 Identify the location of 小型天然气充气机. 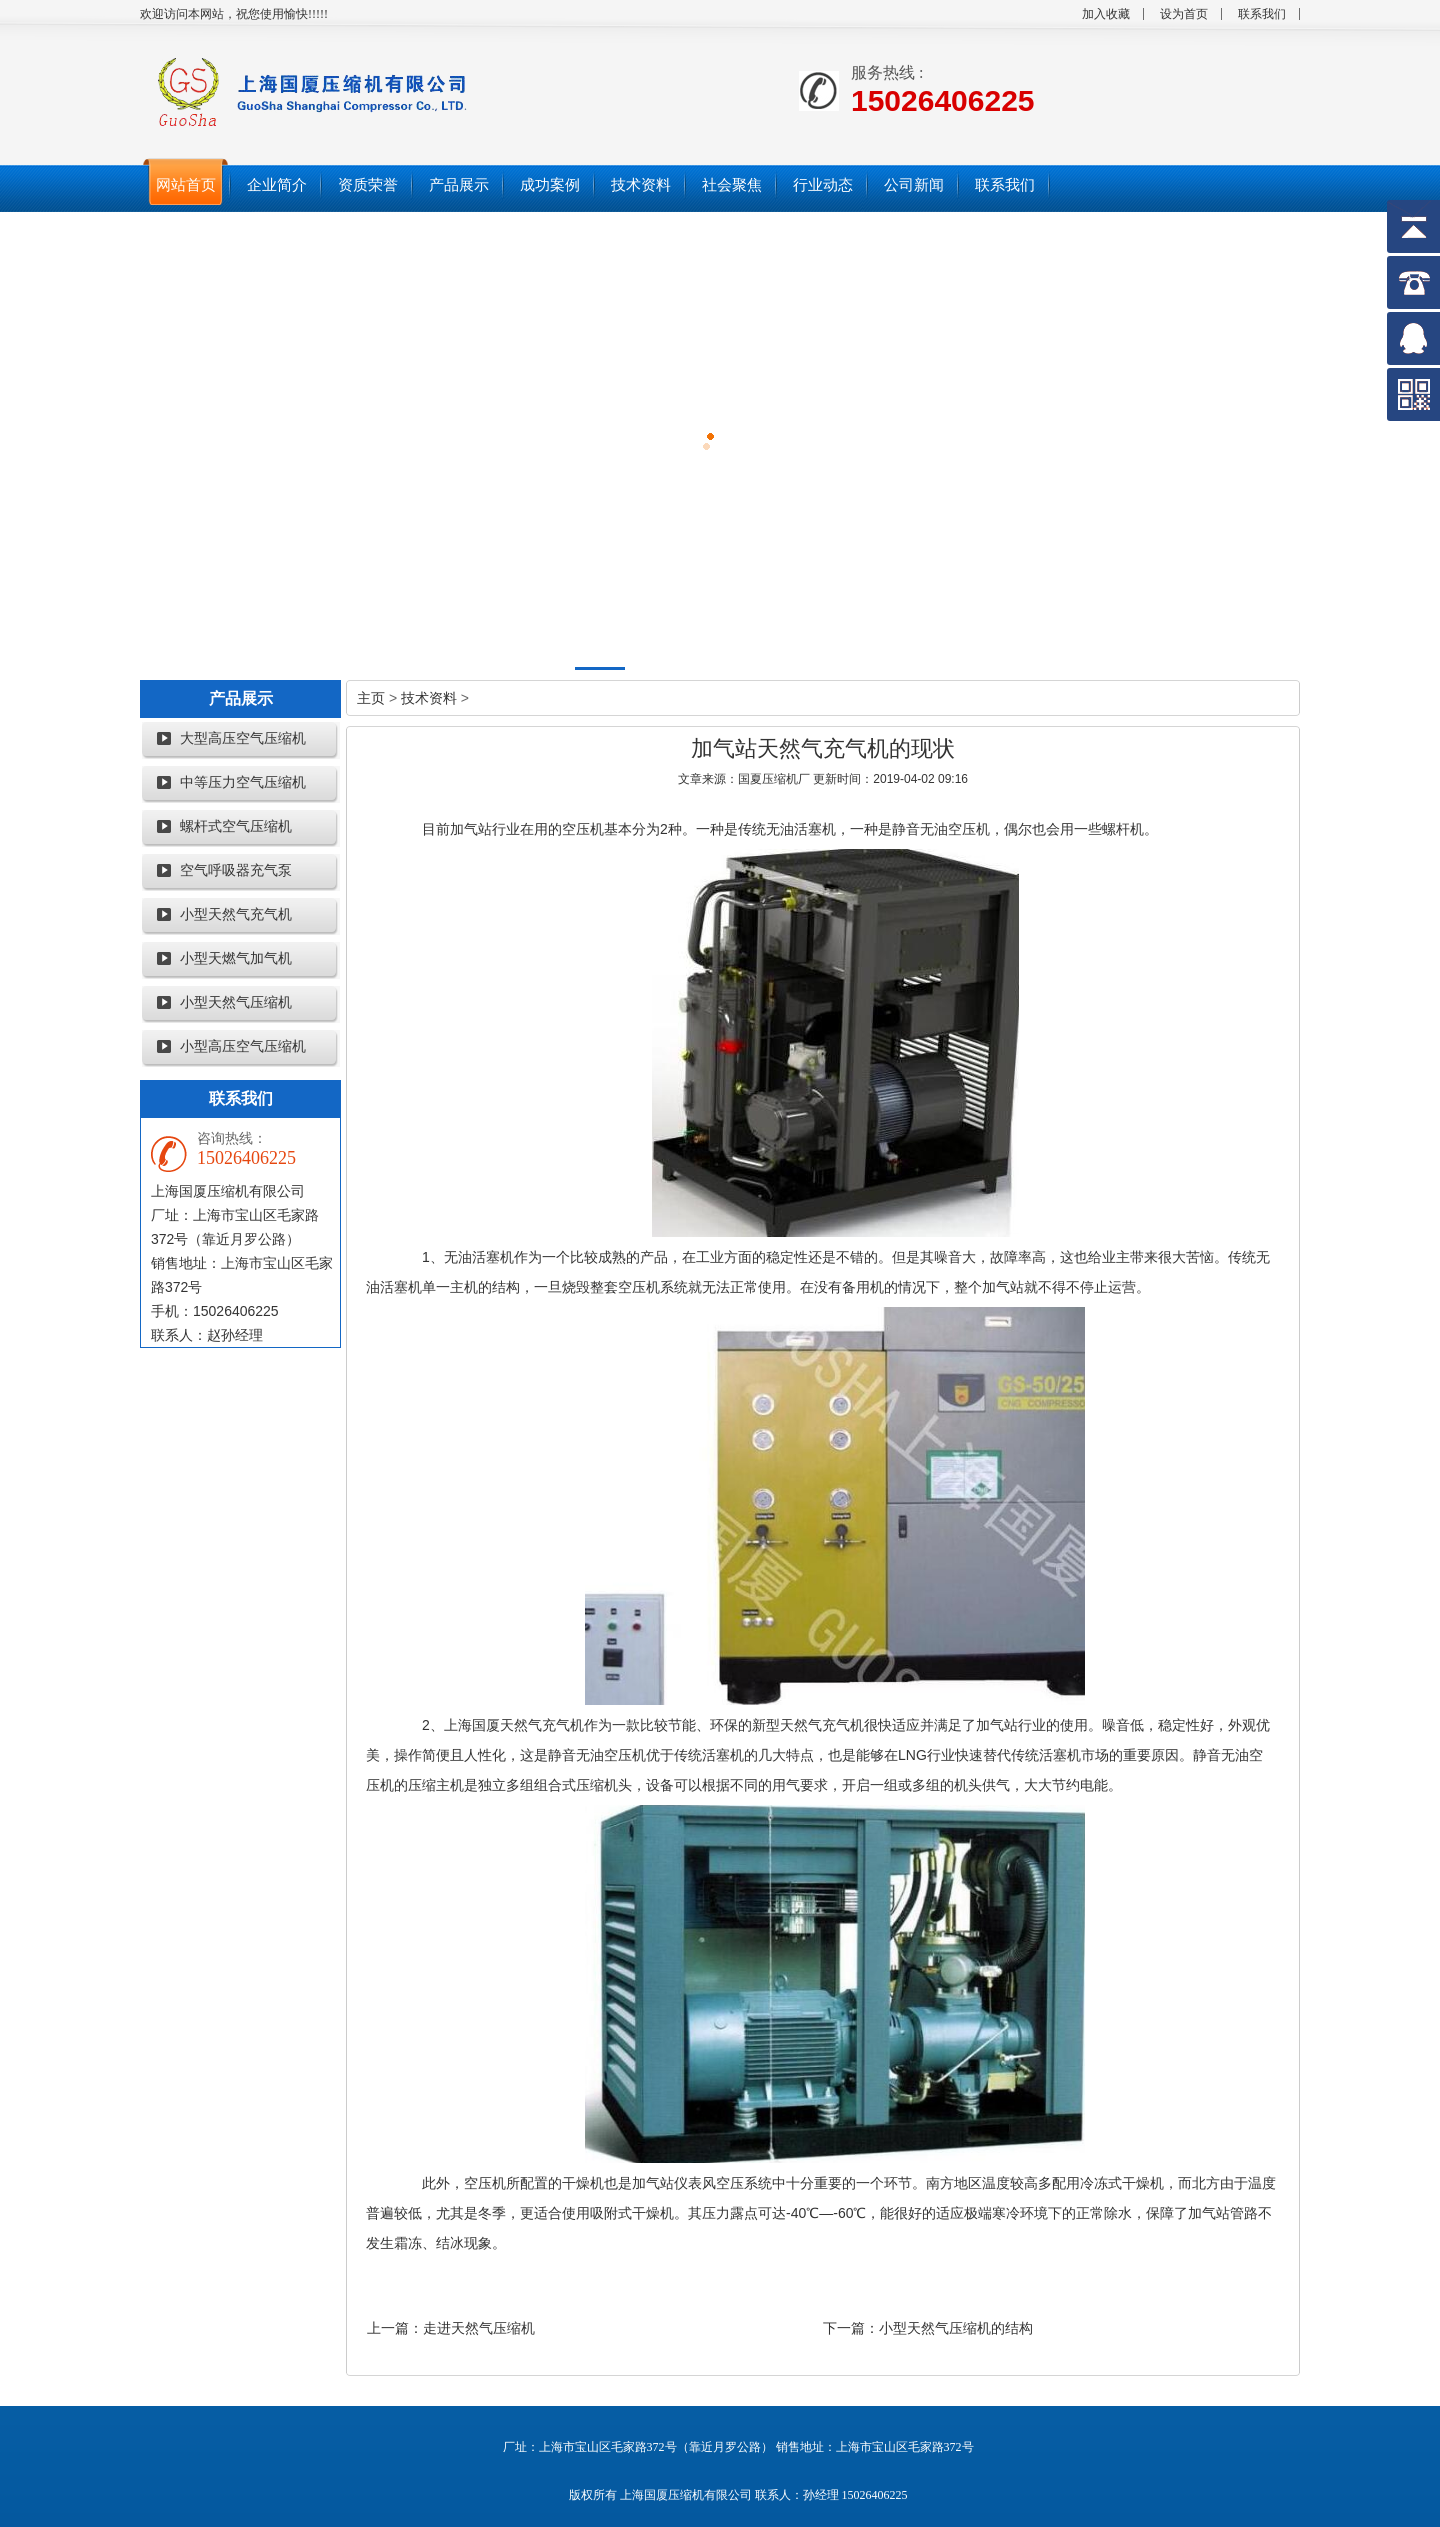
(236, 914).